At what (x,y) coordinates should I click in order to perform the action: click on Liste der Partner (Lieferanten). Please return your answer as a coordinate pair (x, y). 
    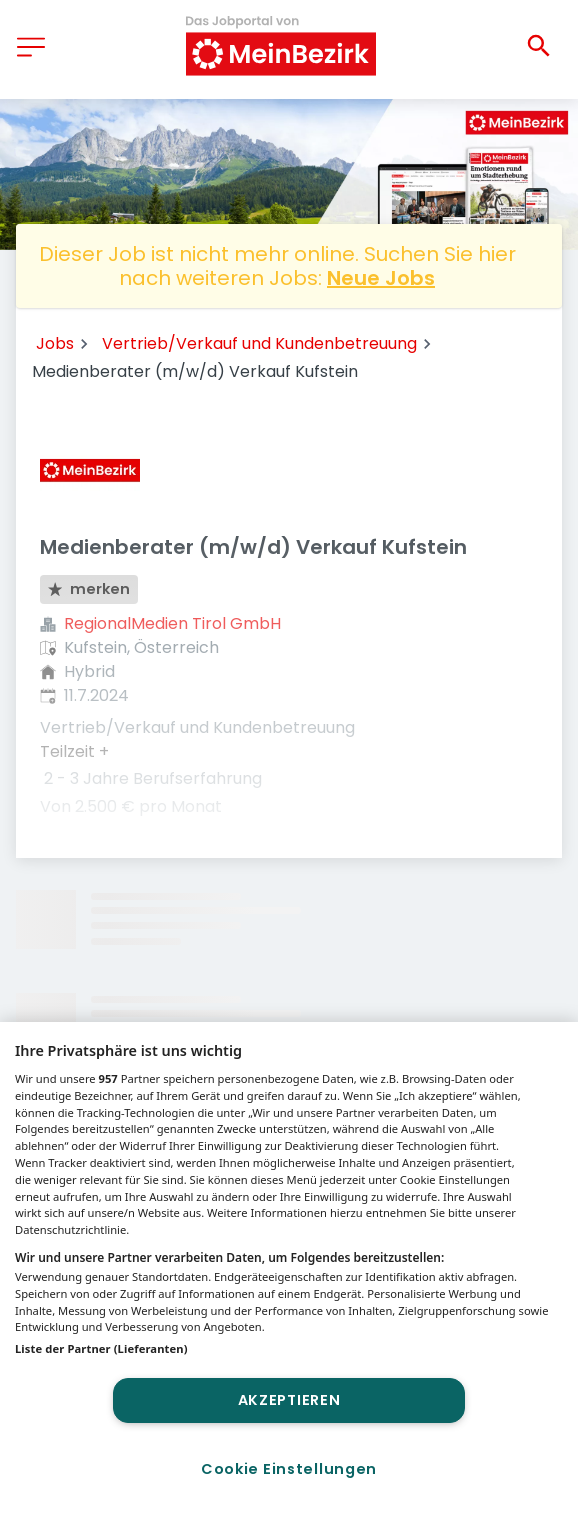
    Looking at the image, I should click on (101, 1348).